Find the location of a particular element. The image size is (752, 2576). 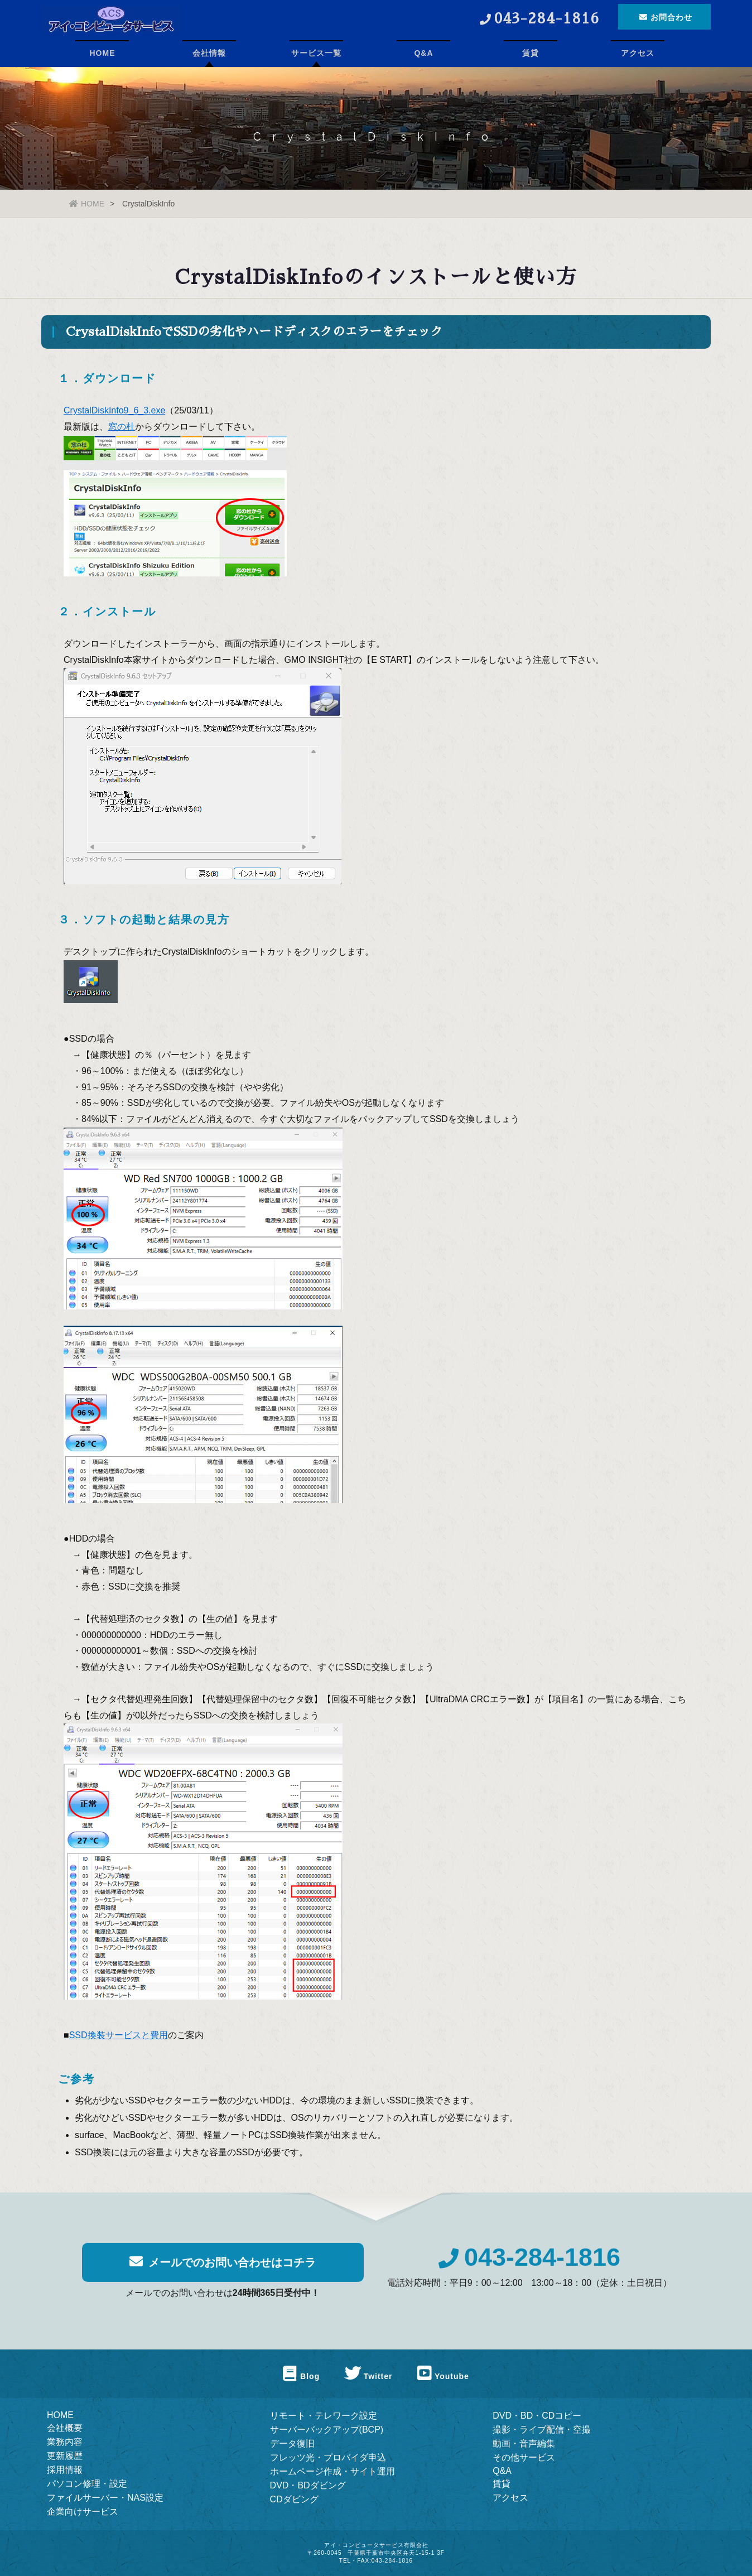

CDダビング is located at coordinates (294, 2499).